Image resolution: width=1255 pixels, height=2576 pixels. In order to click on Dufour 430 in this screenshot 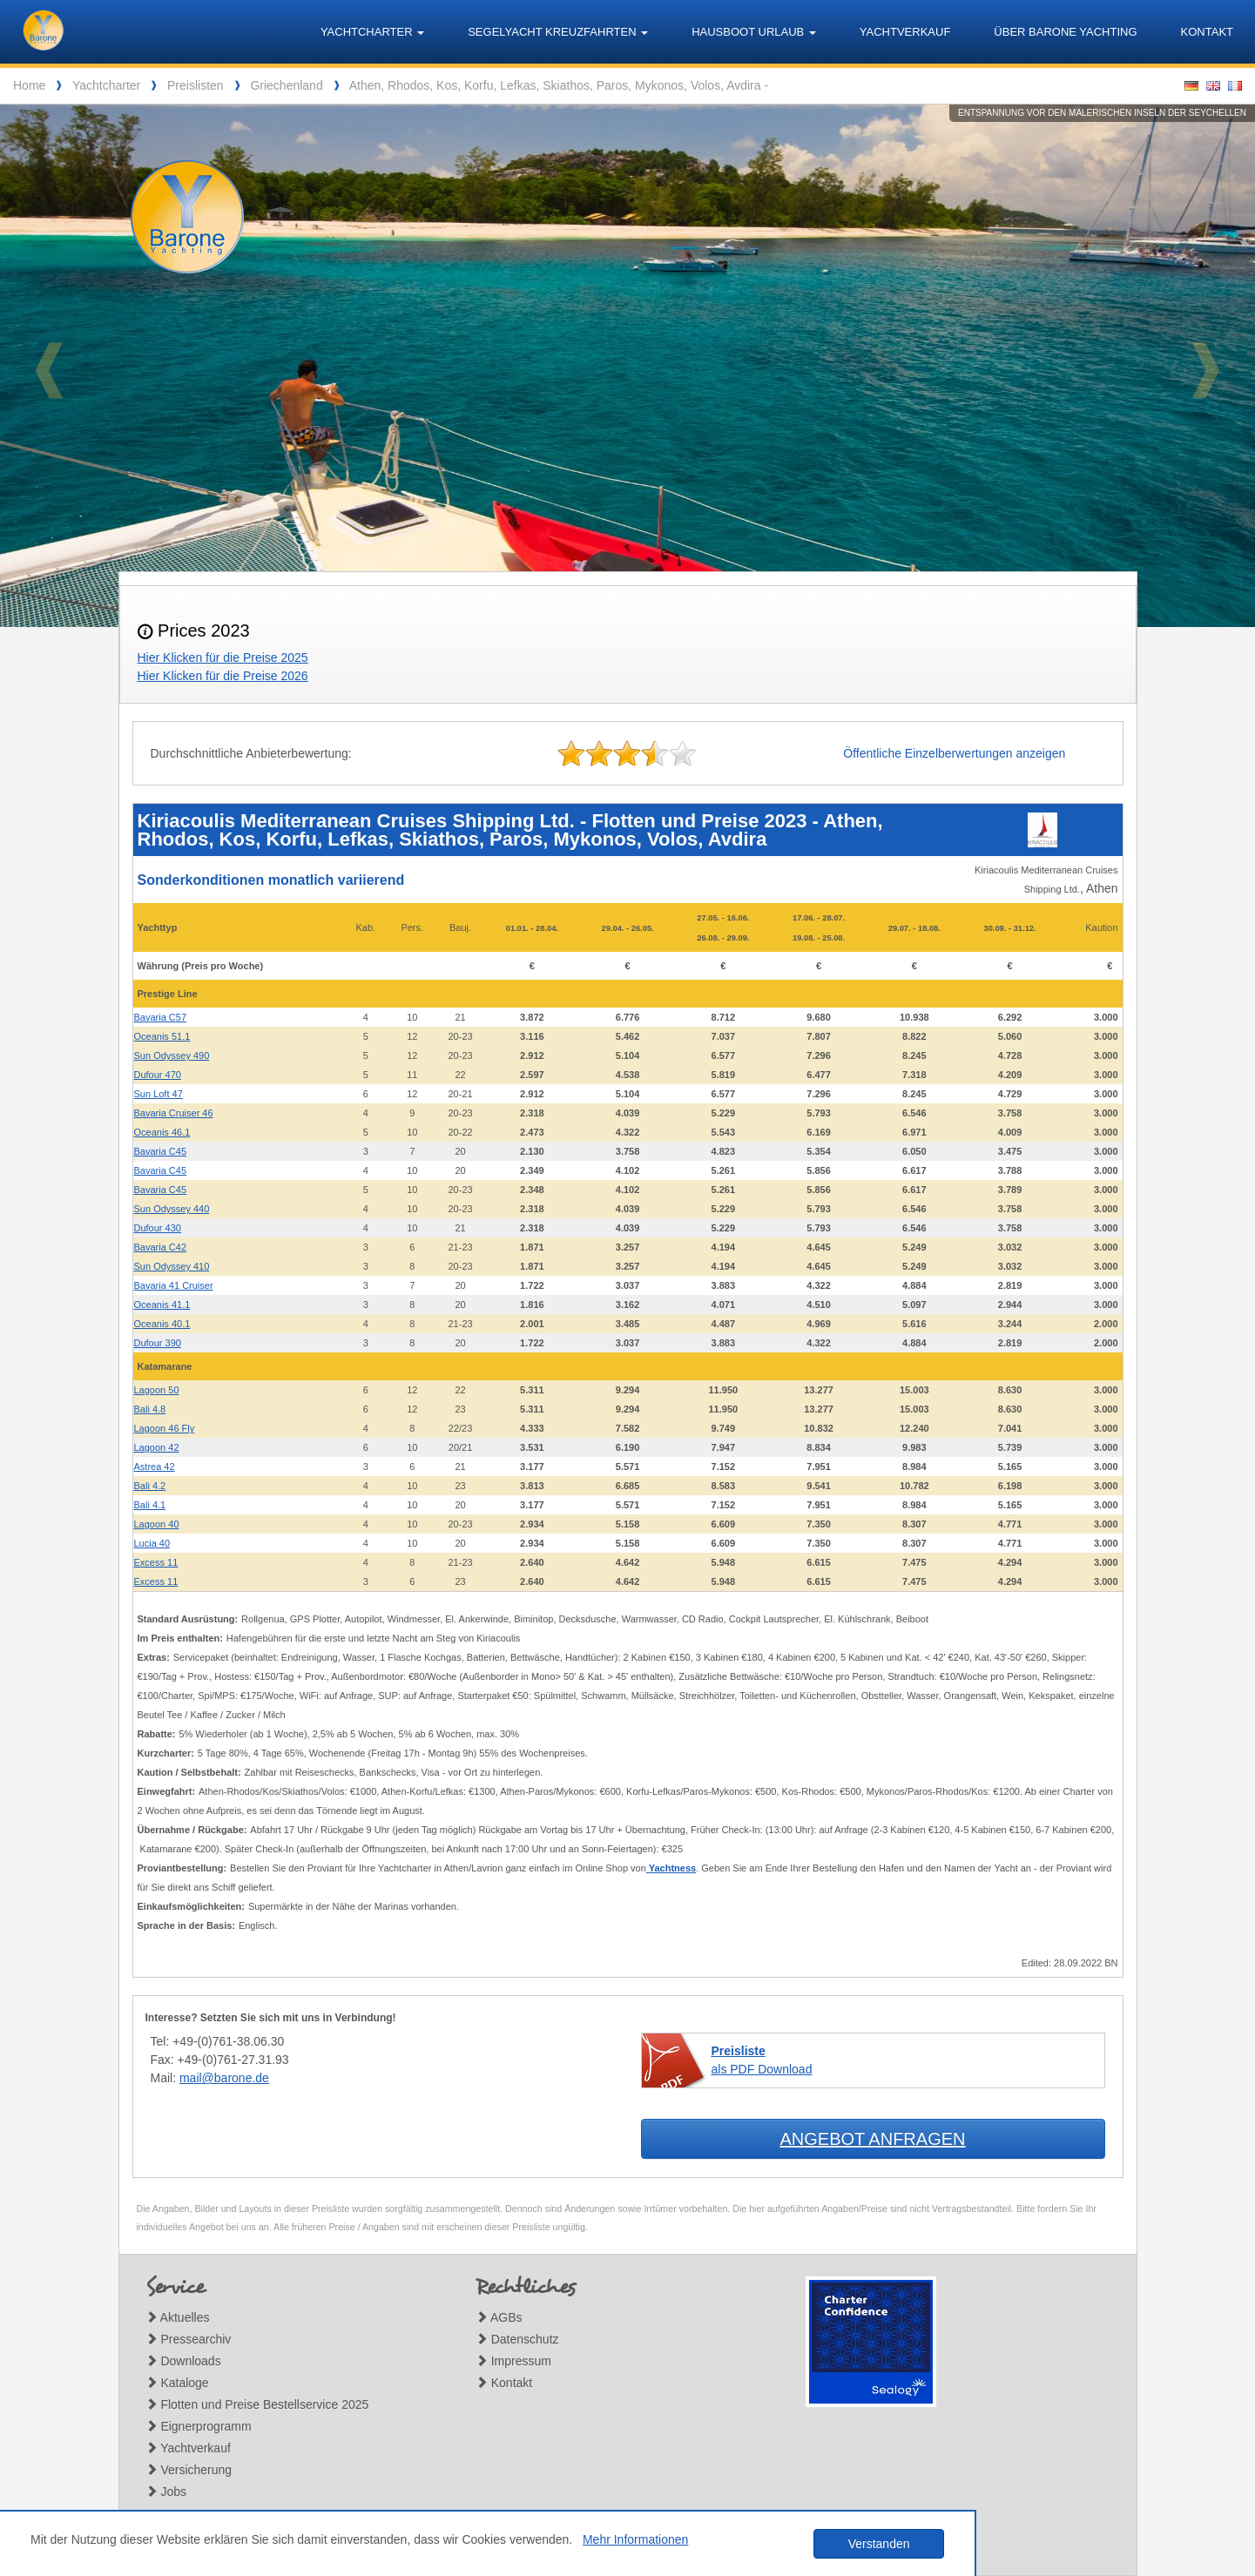, I will do `click(157, 1228)`.